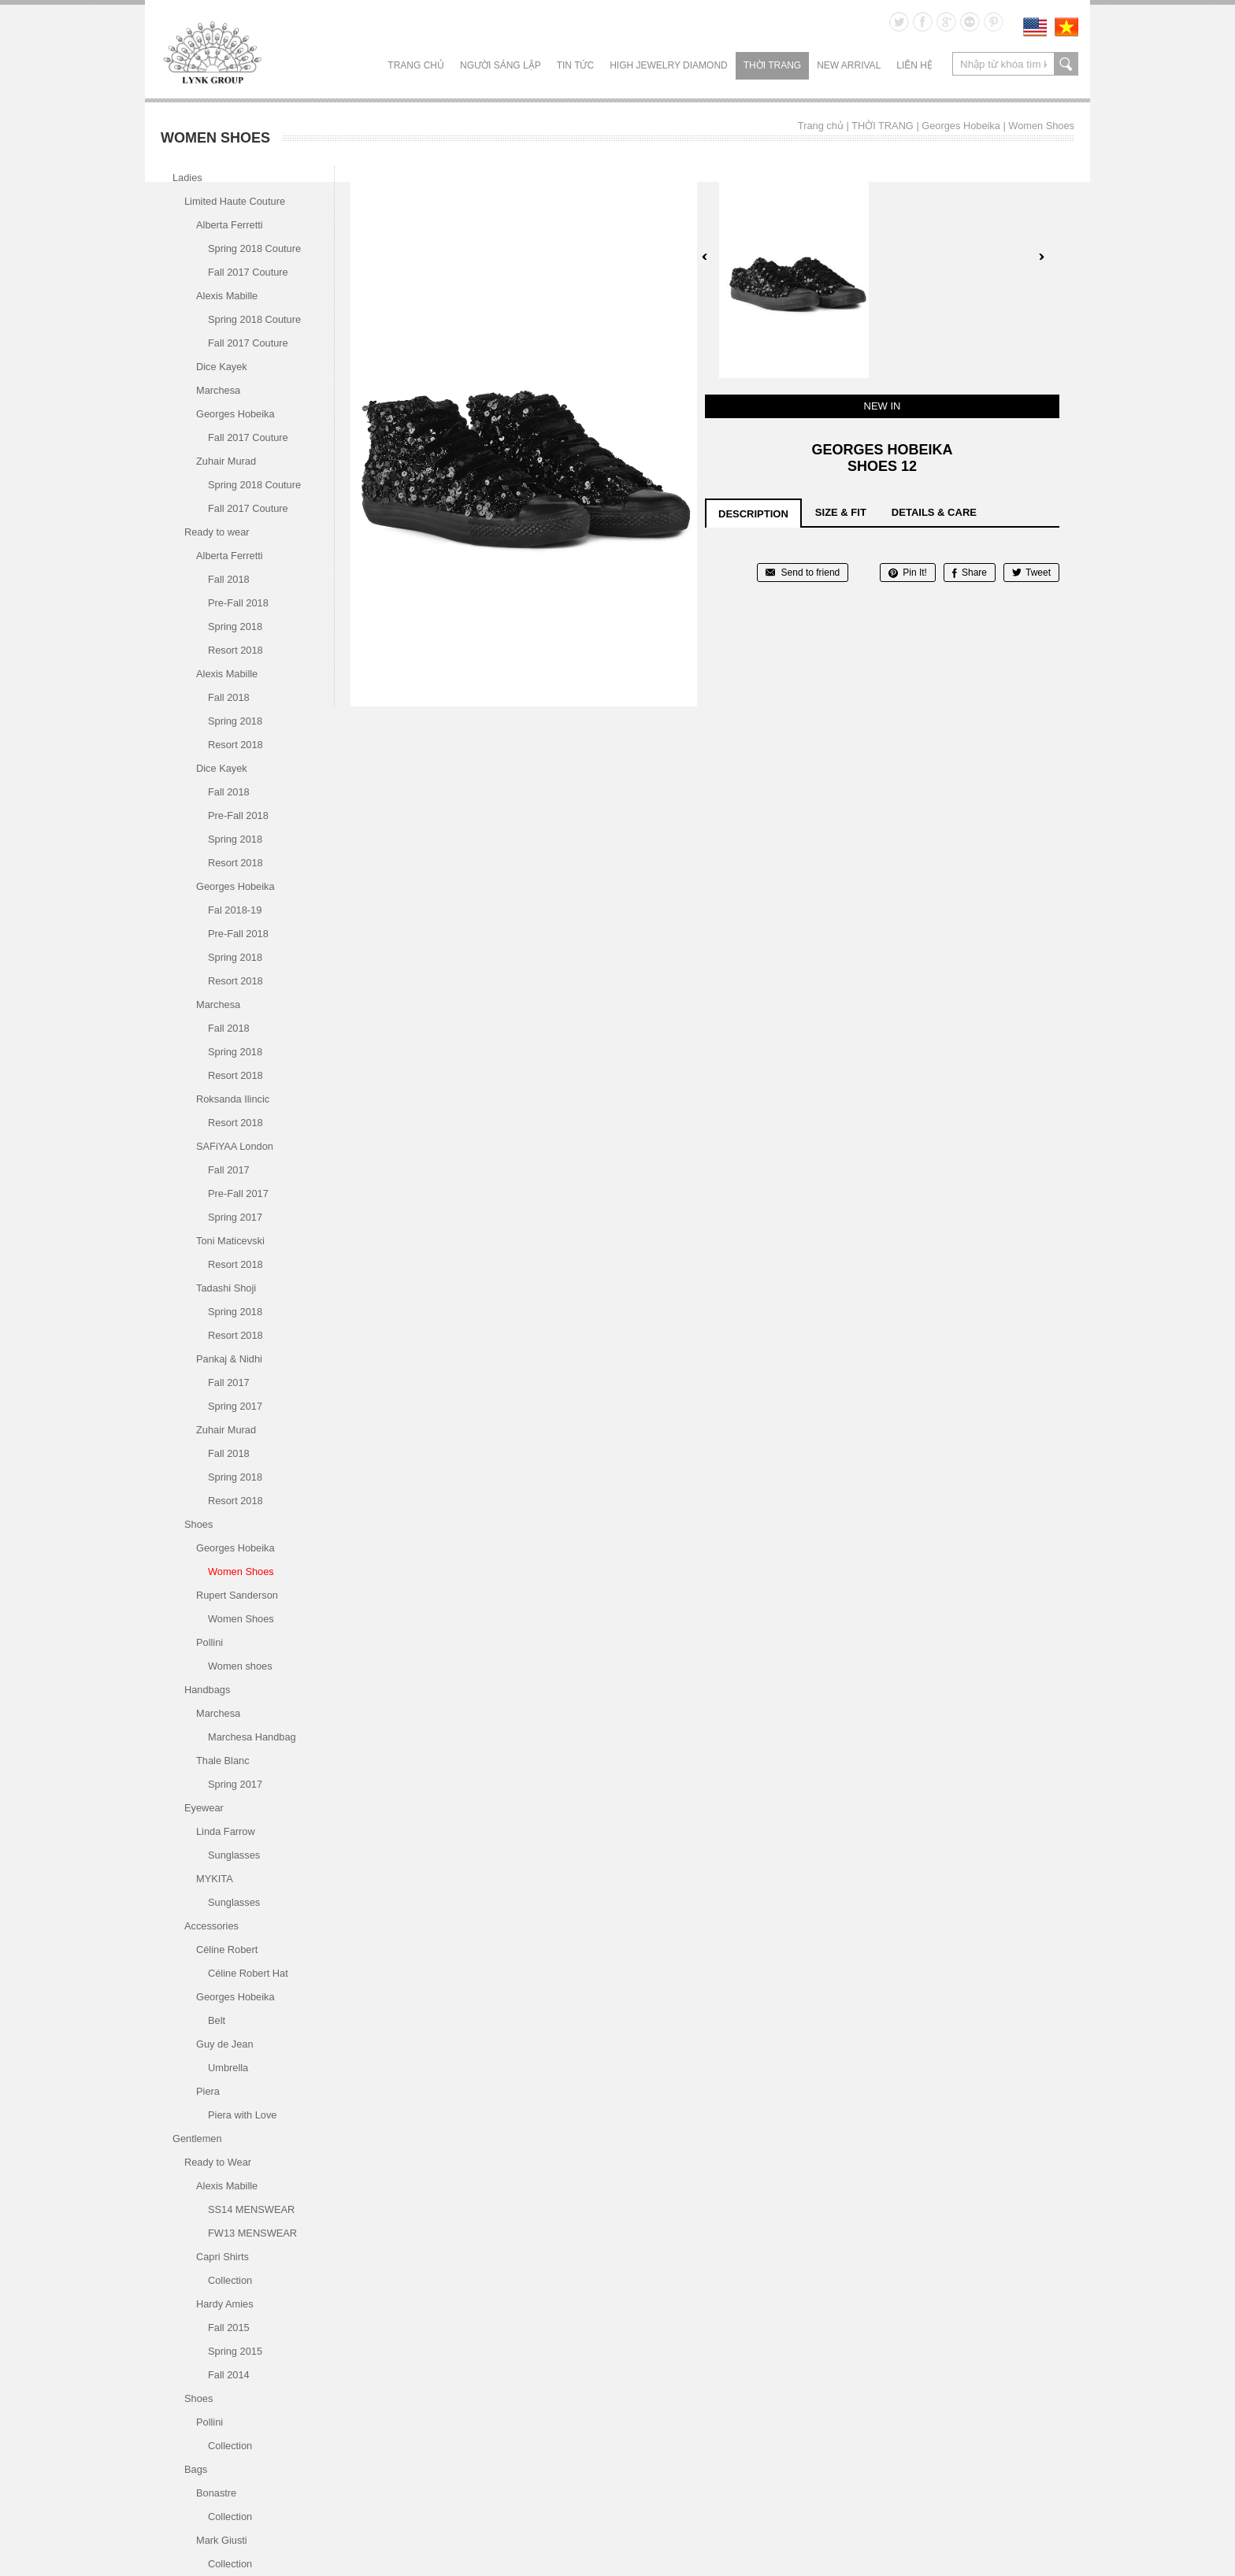 The width and height of the screenshot is (1235, 2576). Describe the element at coordinates (217, 532) in the screenshot. I see `Ready to wear` at that location.